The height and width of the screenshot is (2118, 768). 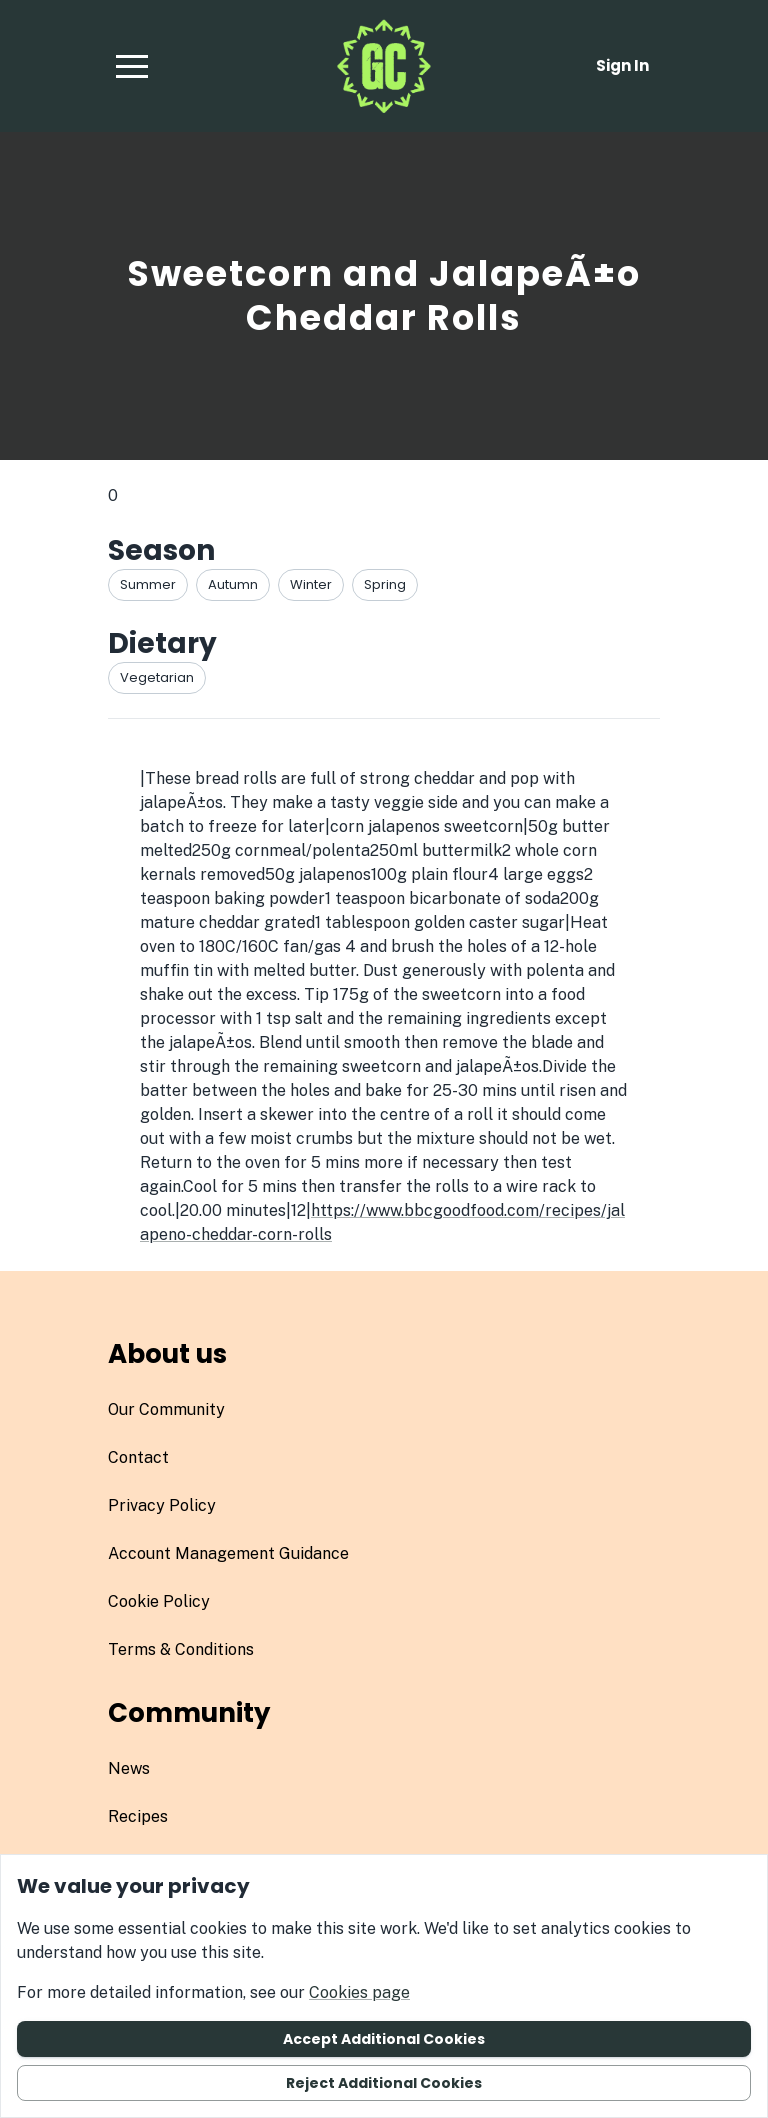 I want to click on [button], so click(x=132, y=66).